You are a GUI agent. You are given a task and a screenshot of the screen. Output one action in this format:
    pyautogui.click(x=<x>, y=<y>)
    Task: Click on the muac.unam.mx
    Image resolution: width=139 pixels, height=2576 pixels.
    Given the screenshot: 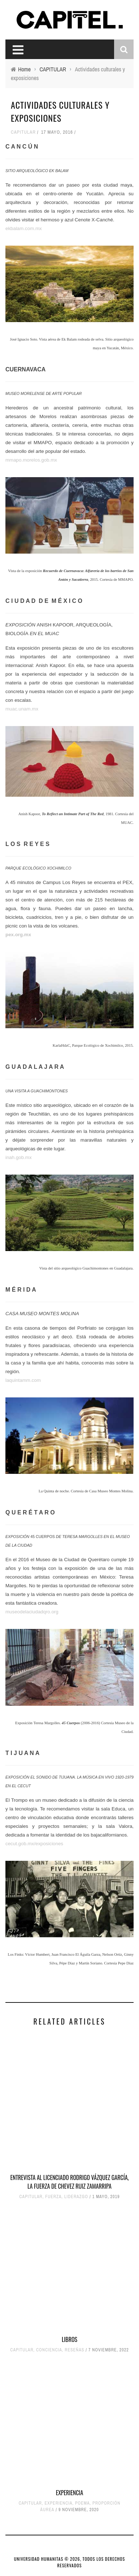 What is the action you would take?
    pyautogui.click(x=21, y=709)
    